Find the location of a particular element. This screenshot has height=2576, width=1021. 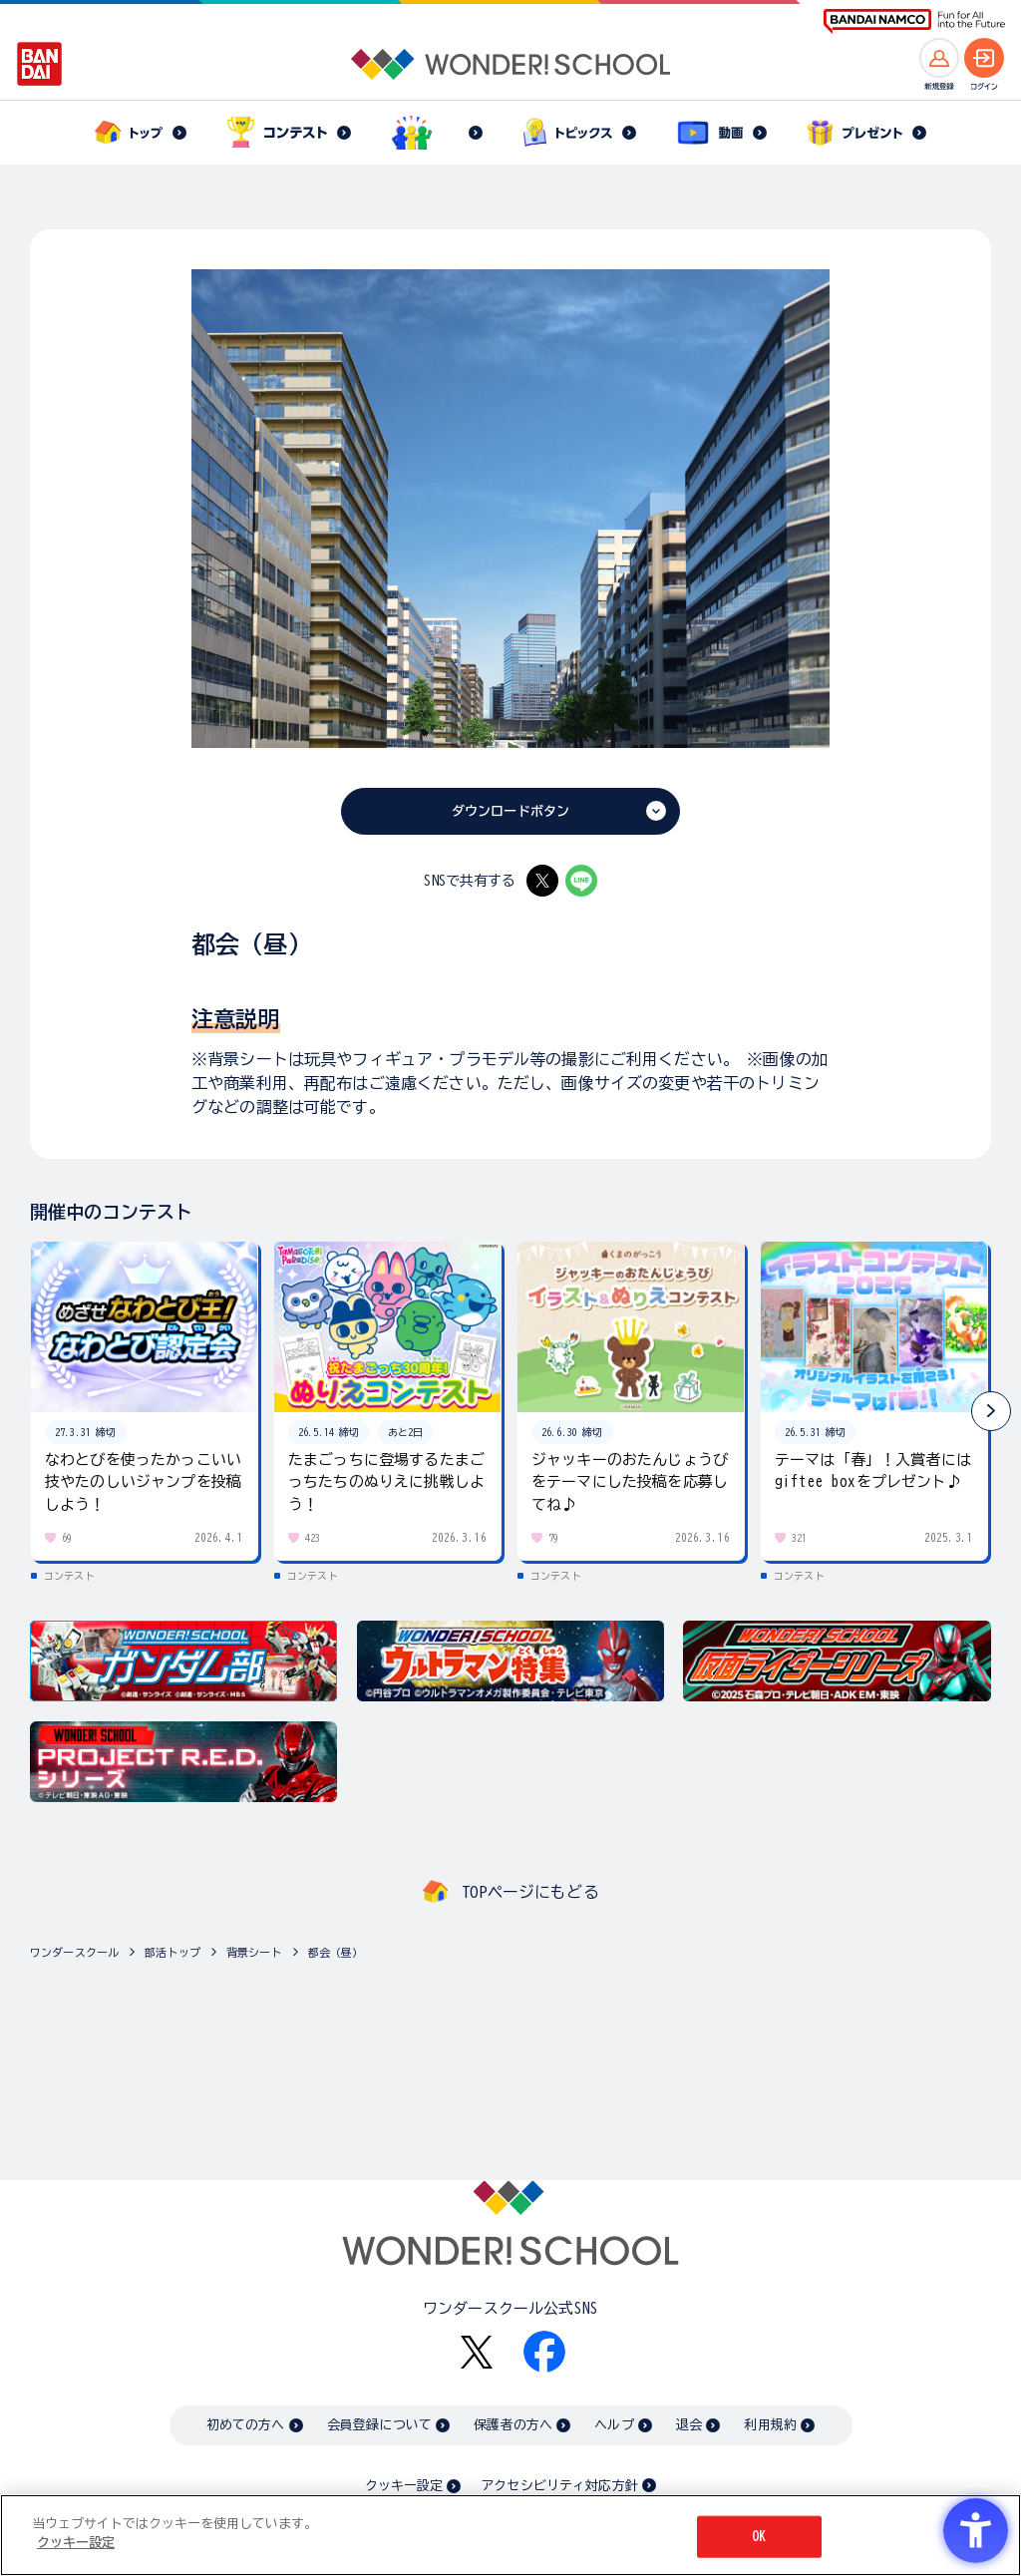

背景シート is located at coordinates (254, 1952).